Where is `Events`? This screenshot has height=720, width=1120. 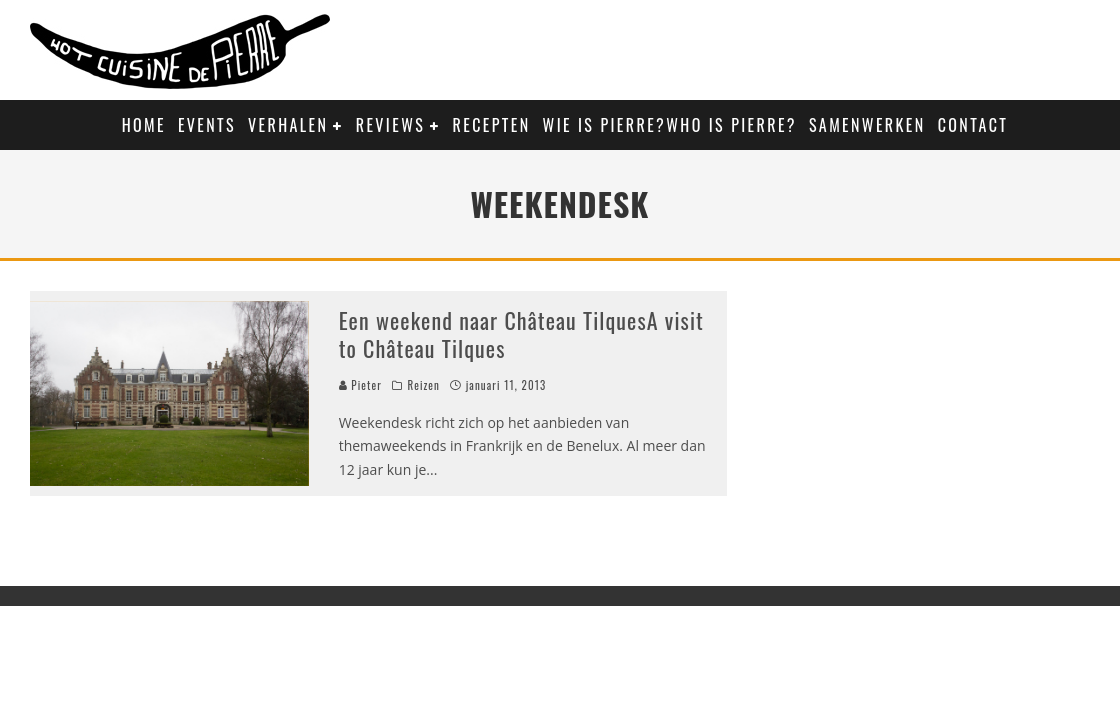
Events is located at coordinates (207, 125).